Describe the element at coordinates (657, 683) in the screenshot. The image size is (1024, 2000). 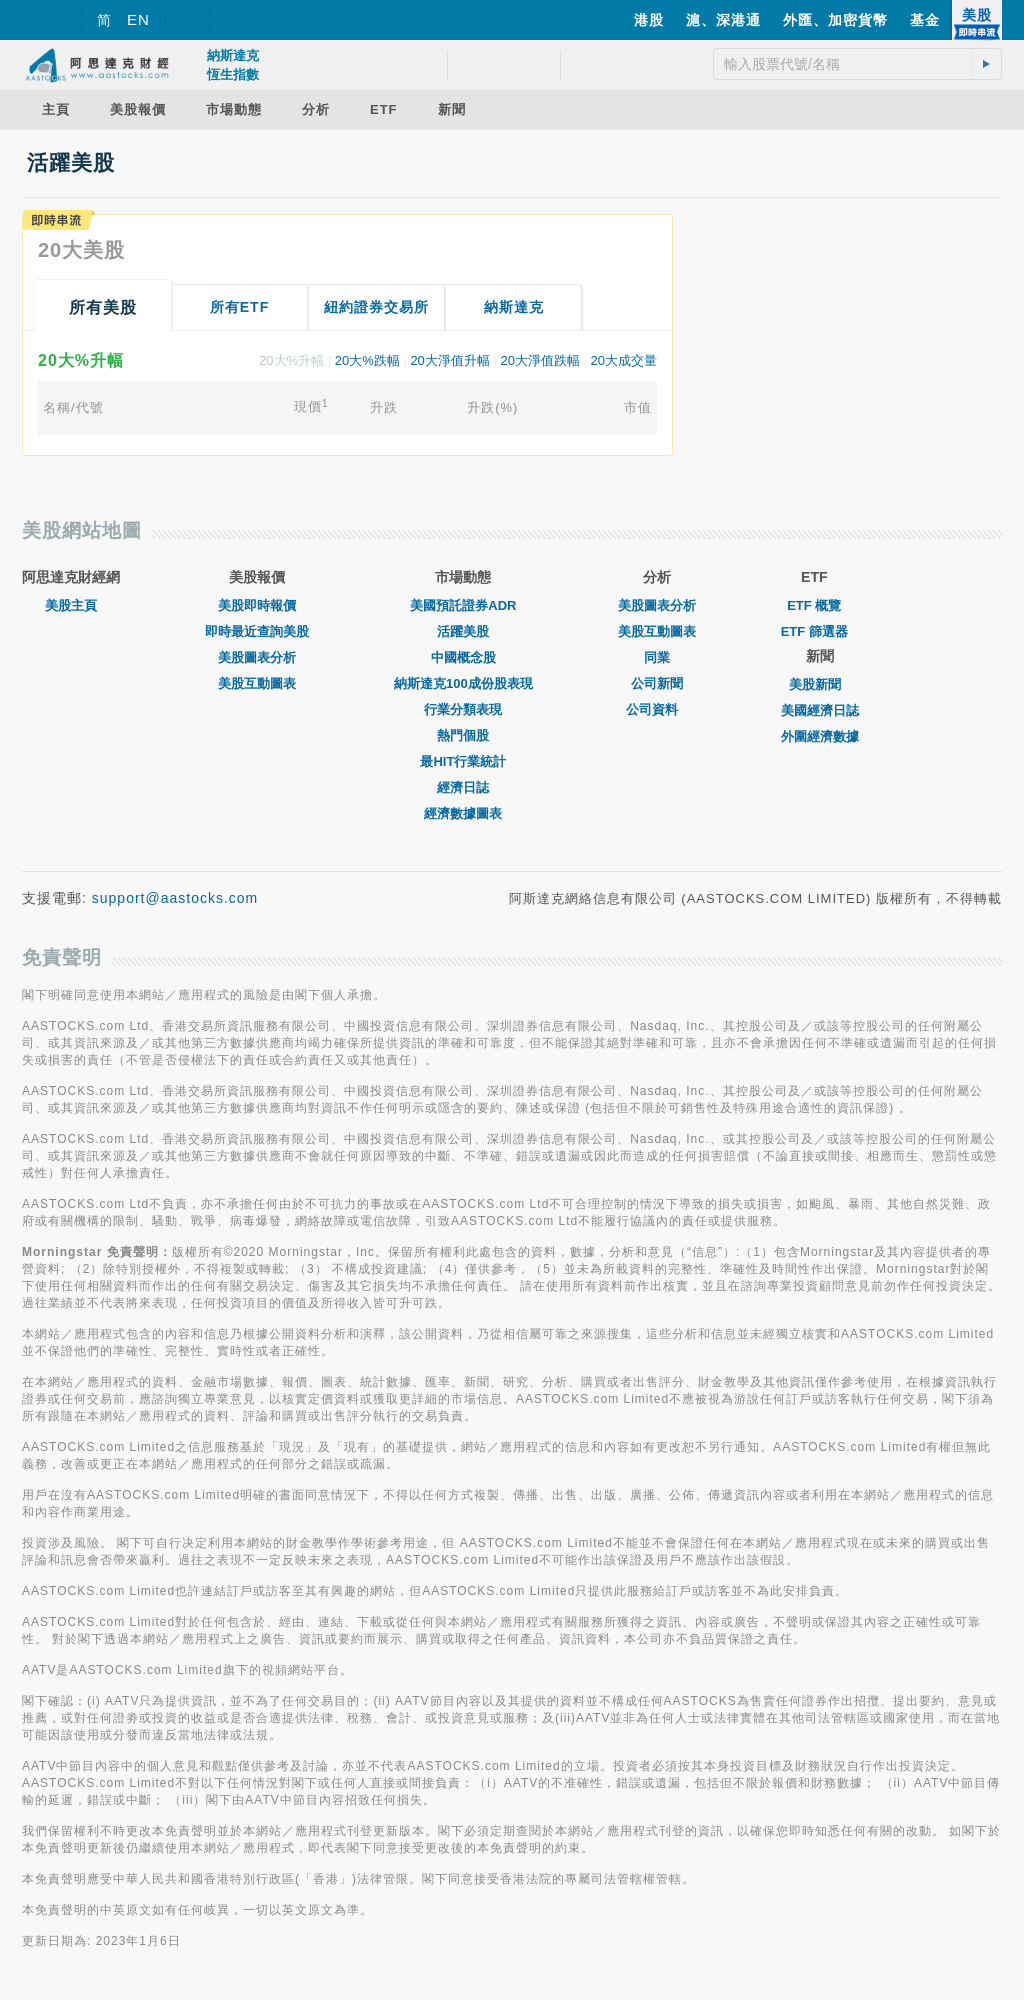
I see `公司新聞` at that location.